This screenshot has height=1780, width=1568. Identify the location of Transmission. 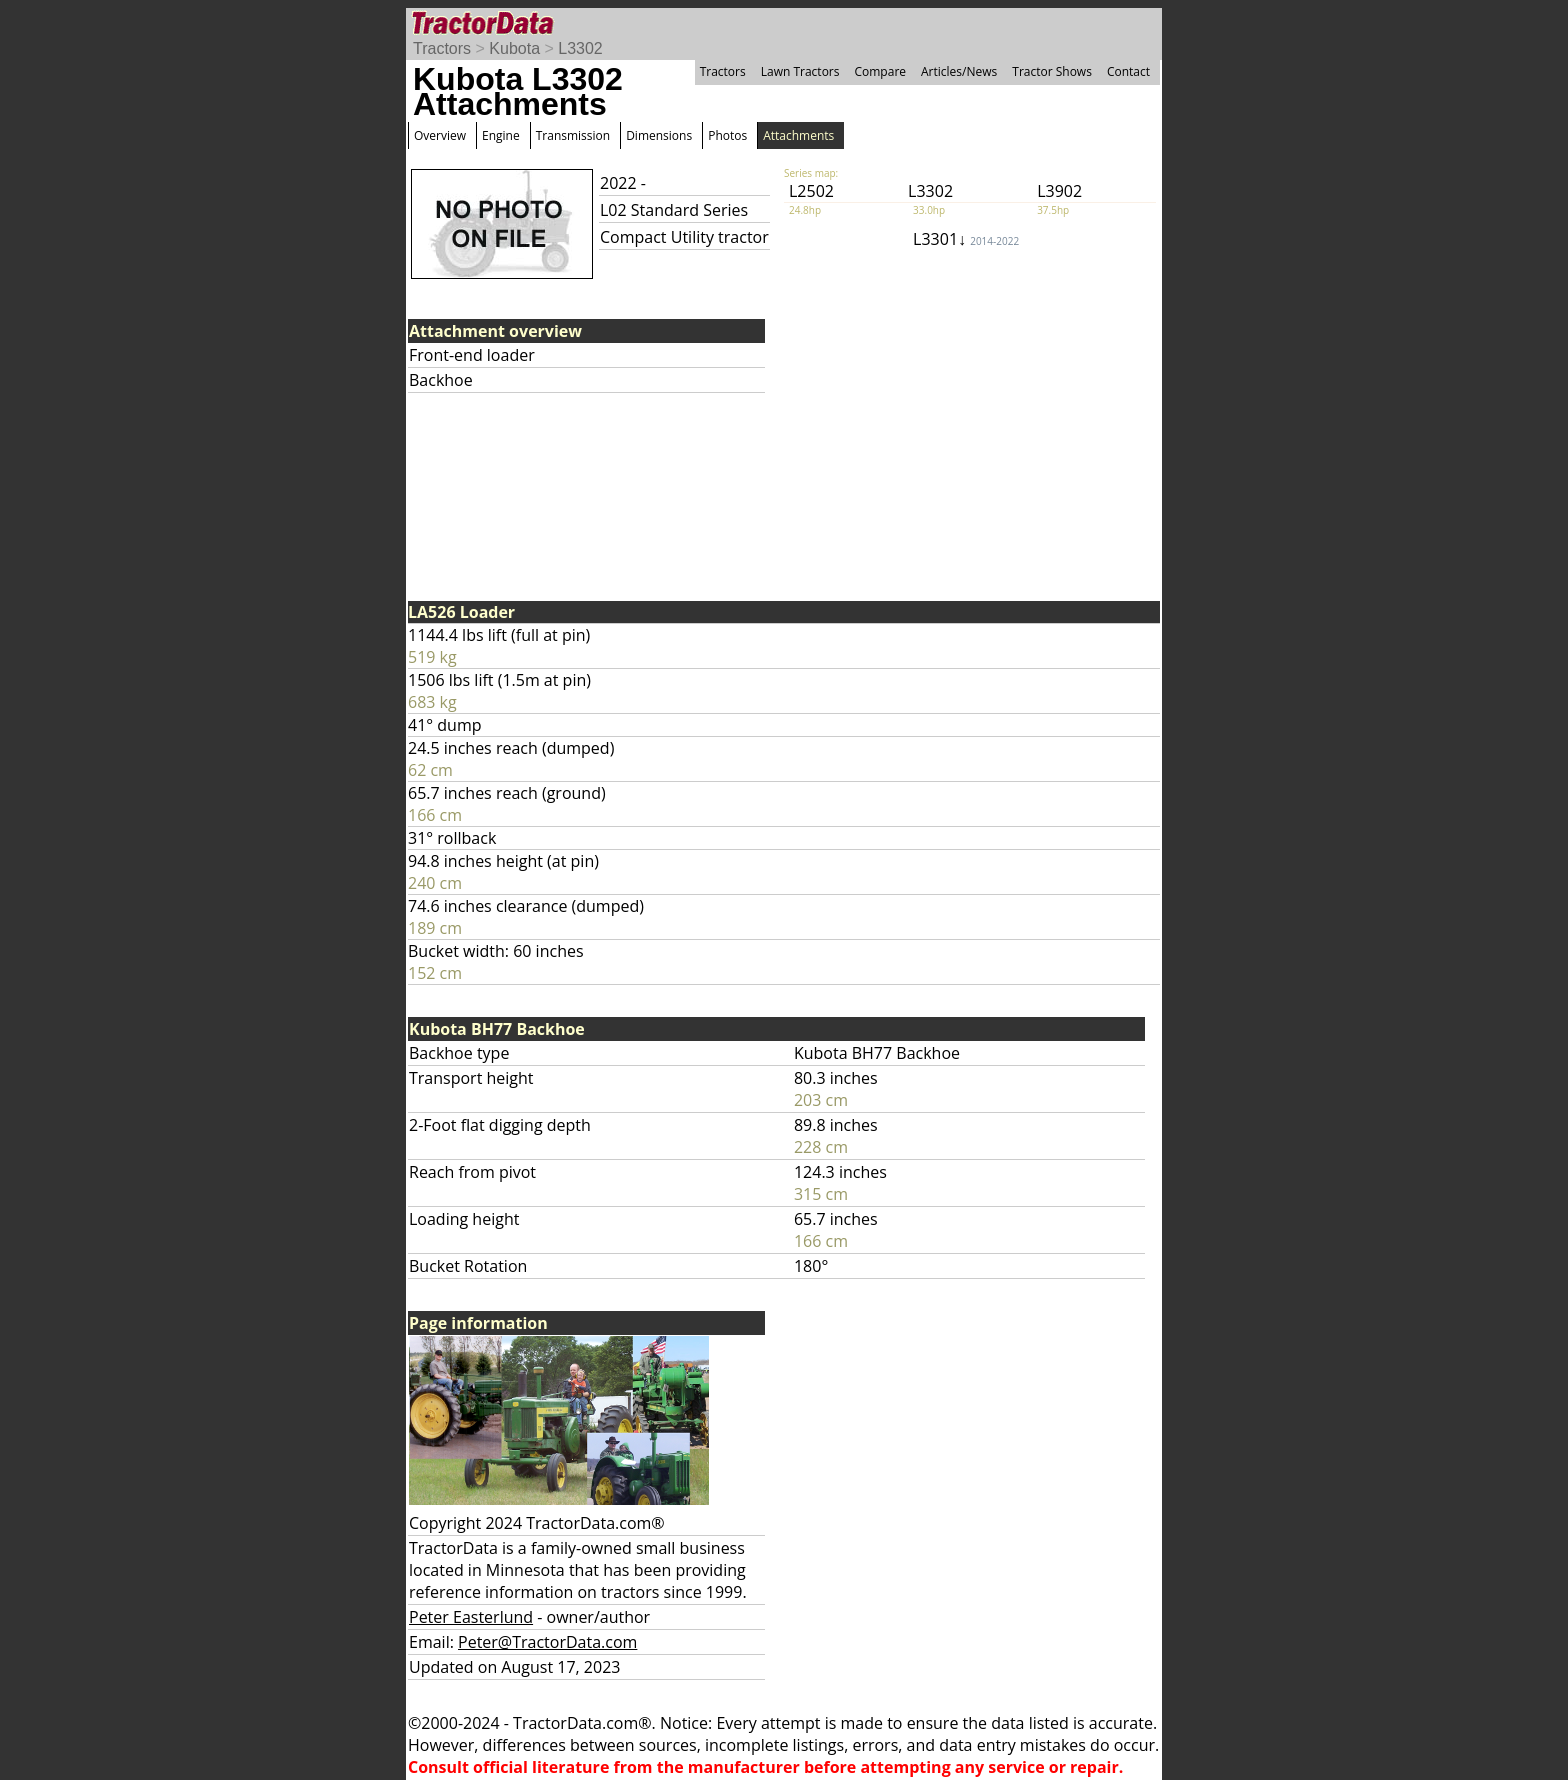
(573, 135).